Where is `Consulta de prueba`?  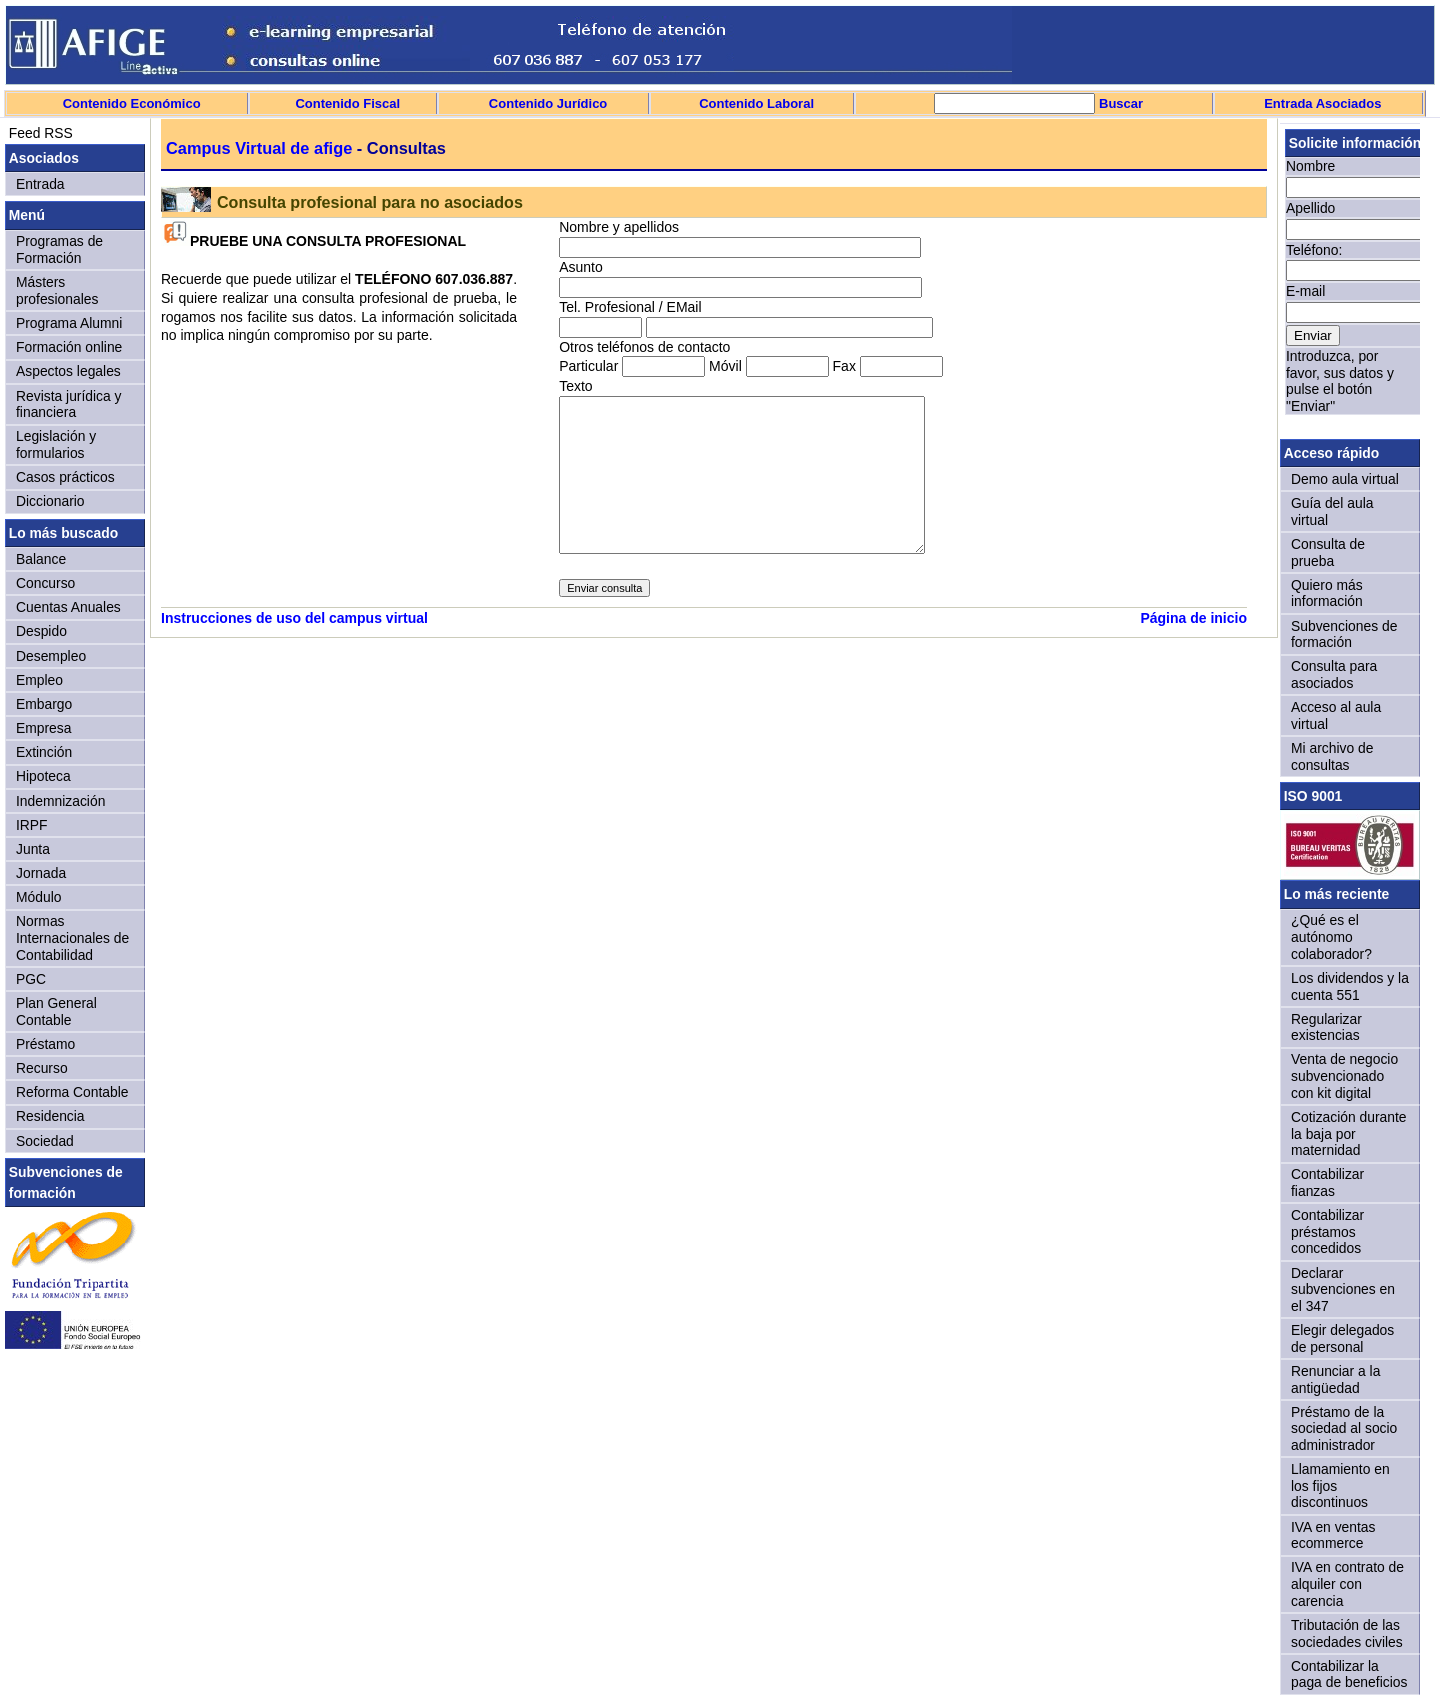 Consulta de prueba is located at coordinates (1328, 552).